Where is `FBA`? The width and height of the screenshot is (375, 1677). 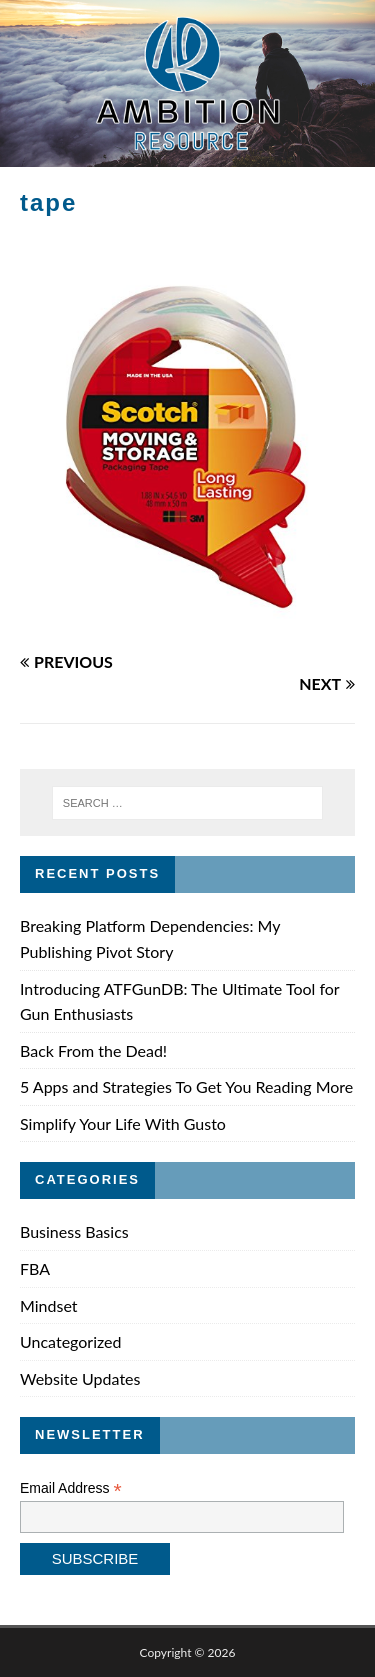 FBA is located at coordinates (35, 1268).